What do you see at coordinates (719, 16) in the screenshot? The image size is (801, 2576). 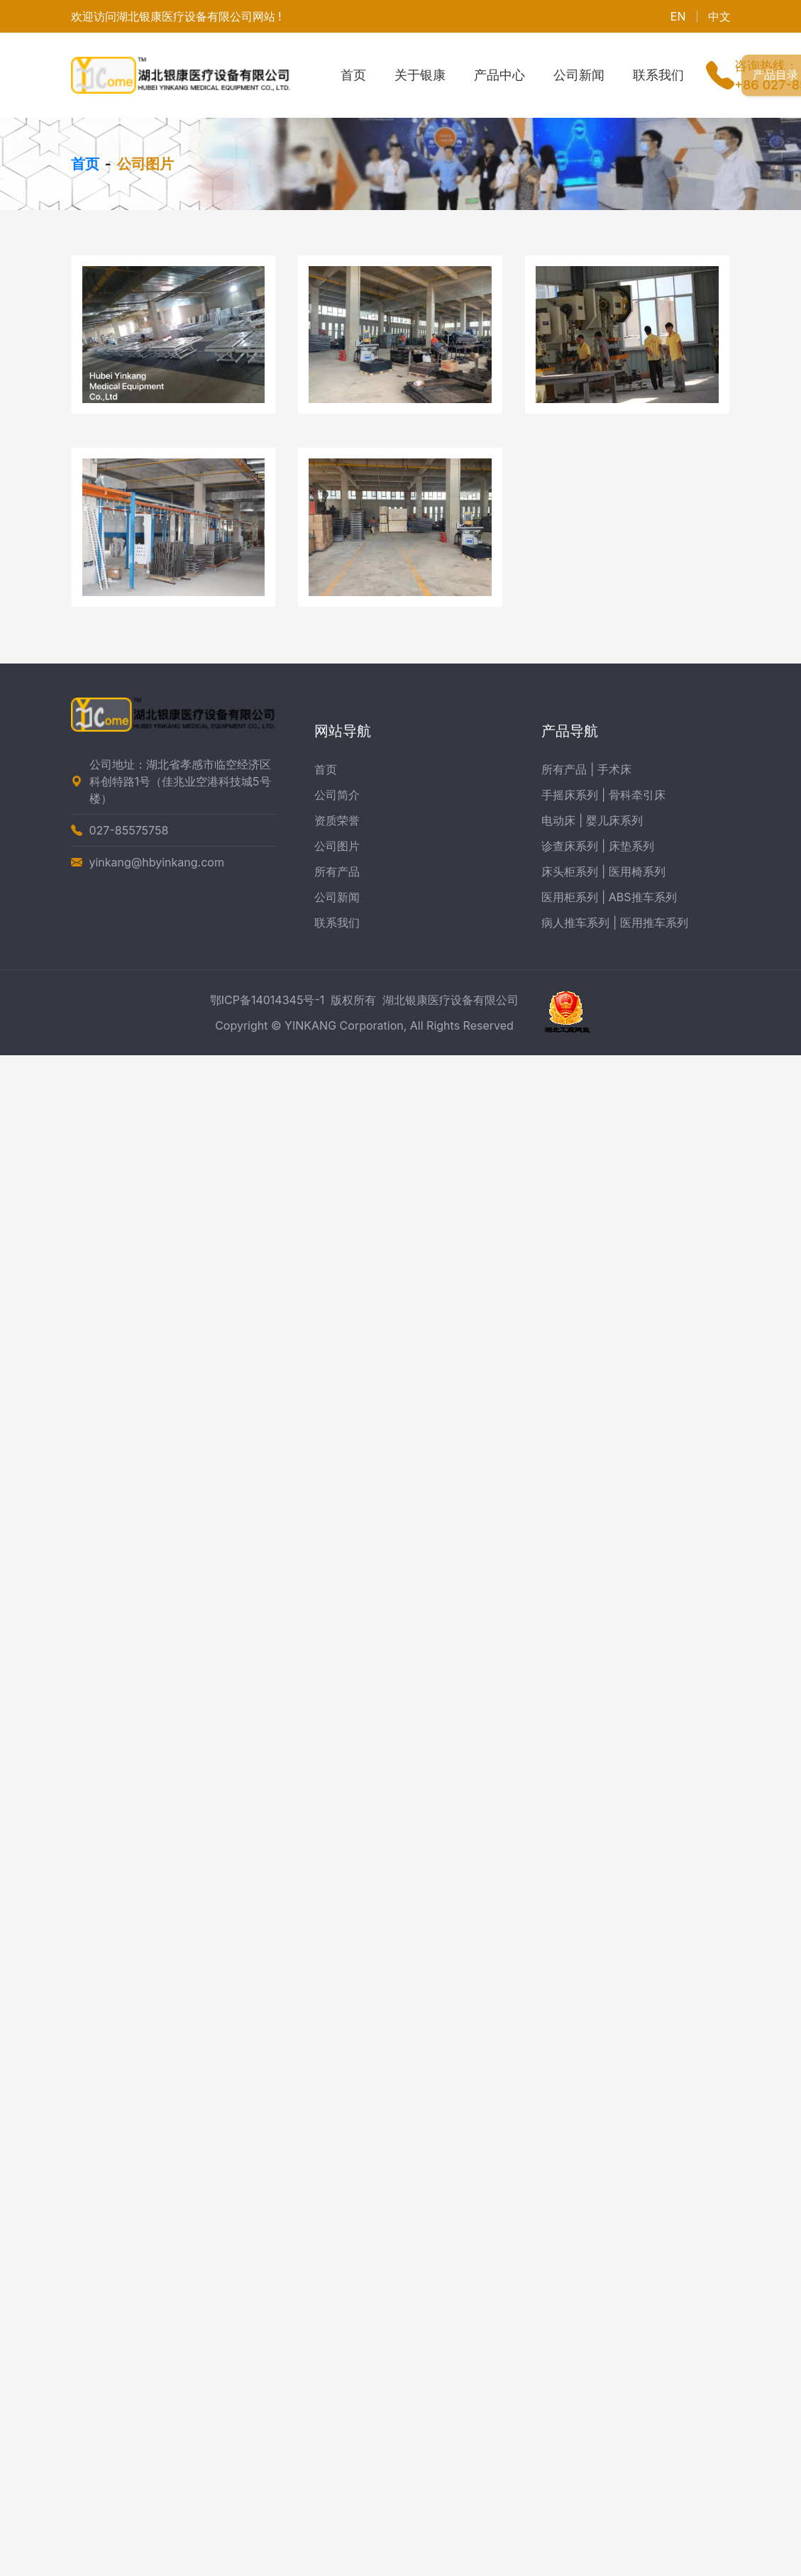 I see `中文` at bounding box center [719, 16].